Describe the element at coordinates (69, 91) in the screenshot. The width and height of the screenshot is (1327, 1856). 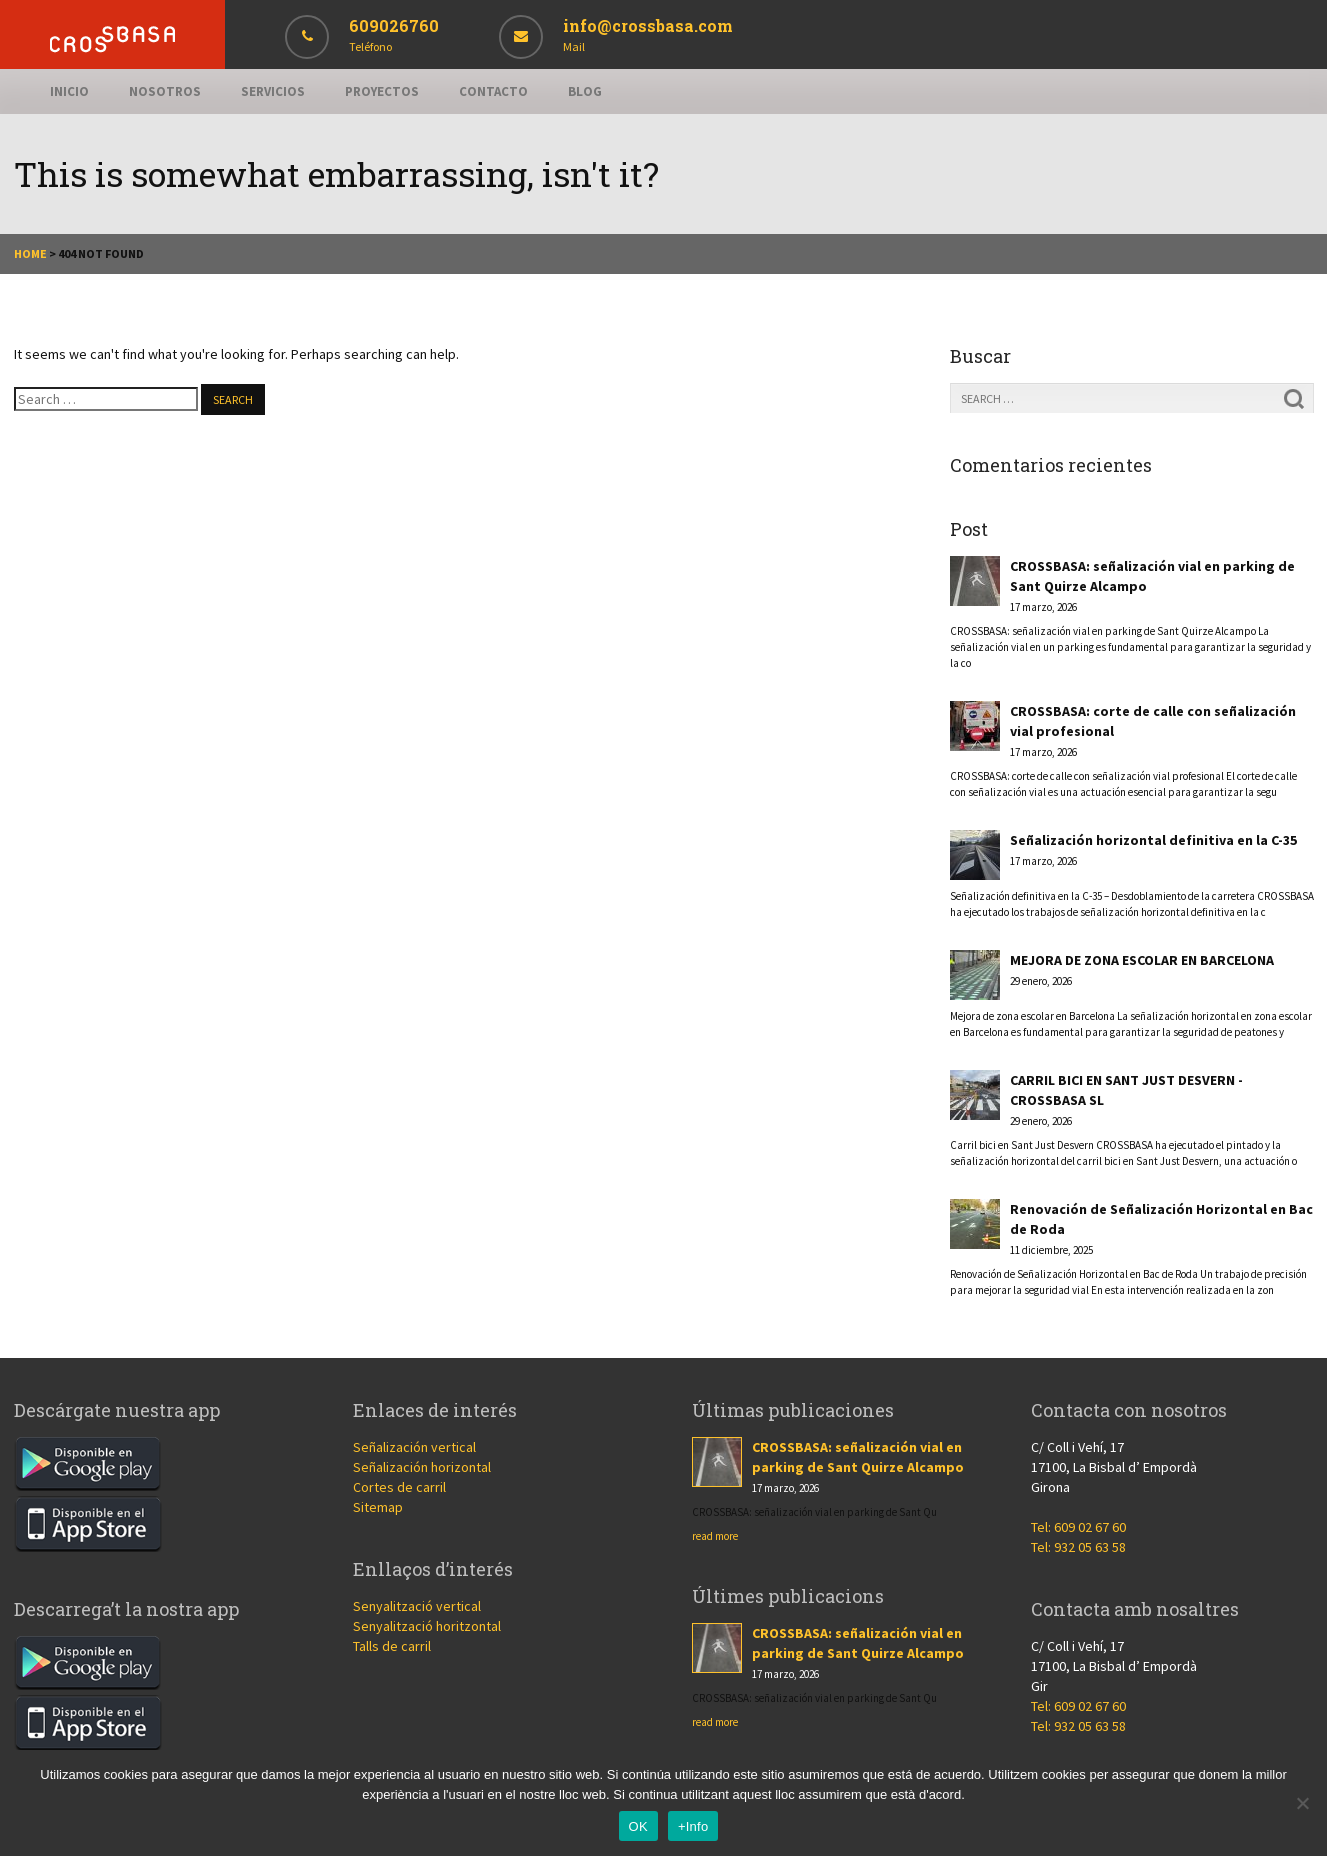
I see `Inicio` at that location.